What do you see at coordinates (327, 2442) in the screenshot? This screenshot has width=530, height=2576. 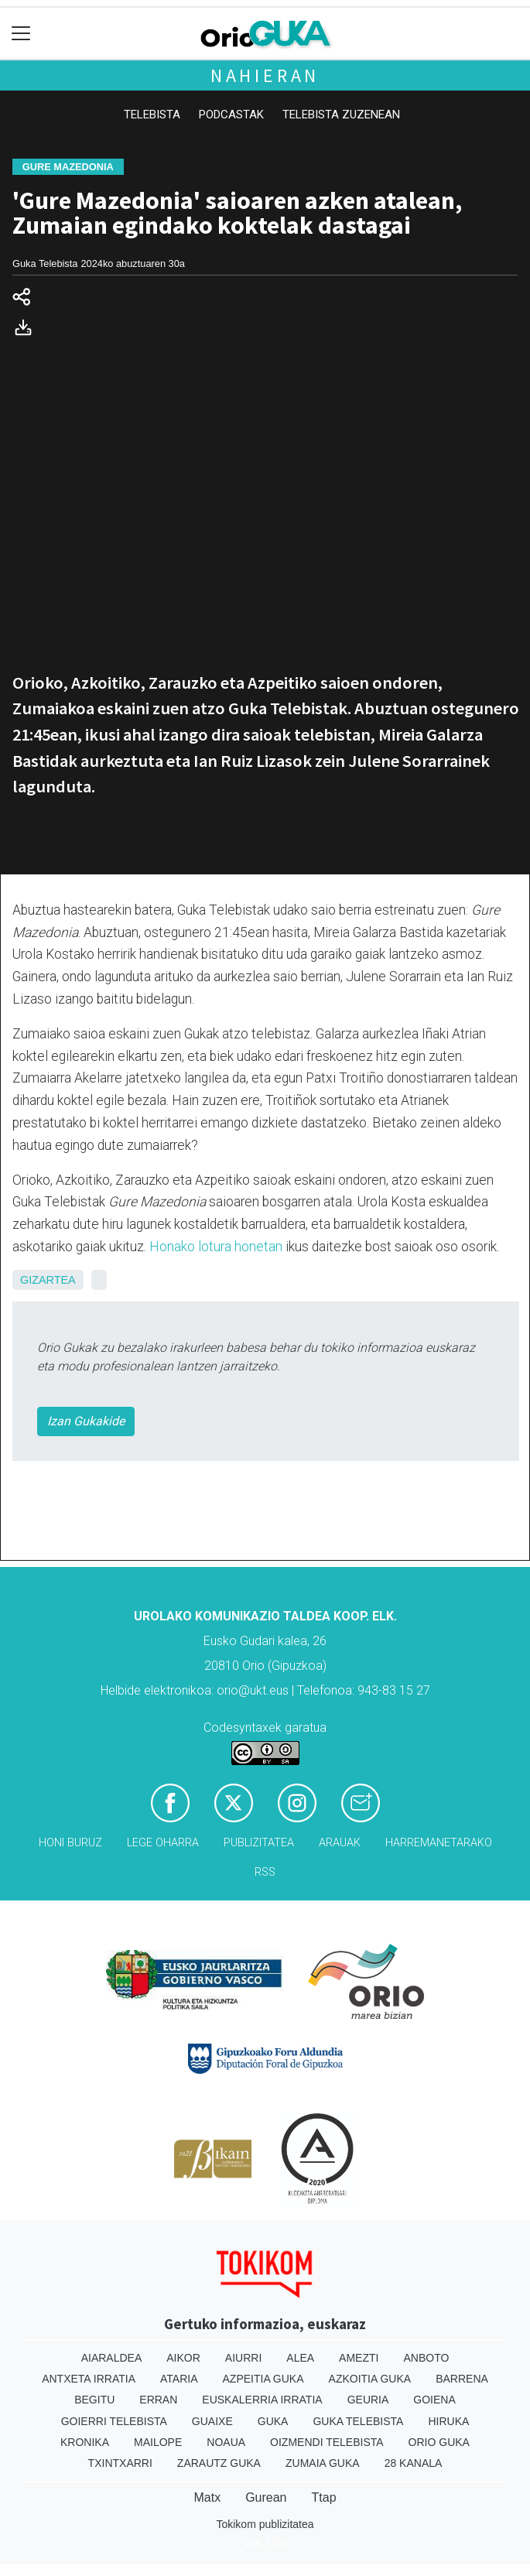 I see `Oizmendi telebista` at bounding box center [327, 2442].